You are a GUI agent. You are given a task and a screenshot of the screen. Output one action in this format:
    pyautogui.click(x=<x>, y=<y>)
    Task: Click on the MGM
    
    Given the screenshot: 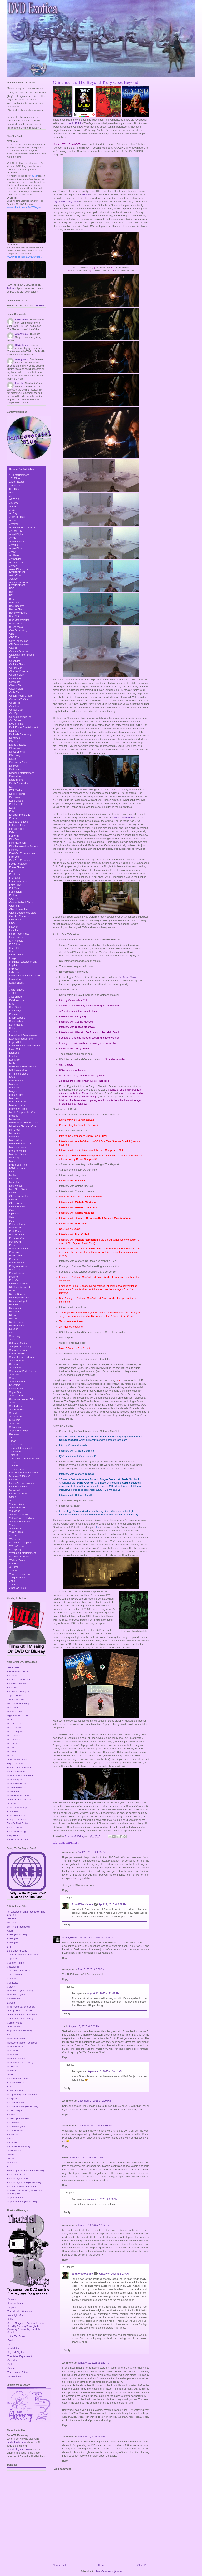 What is the action you would take?
    pyautogui.click(x=12, y=1063)
    